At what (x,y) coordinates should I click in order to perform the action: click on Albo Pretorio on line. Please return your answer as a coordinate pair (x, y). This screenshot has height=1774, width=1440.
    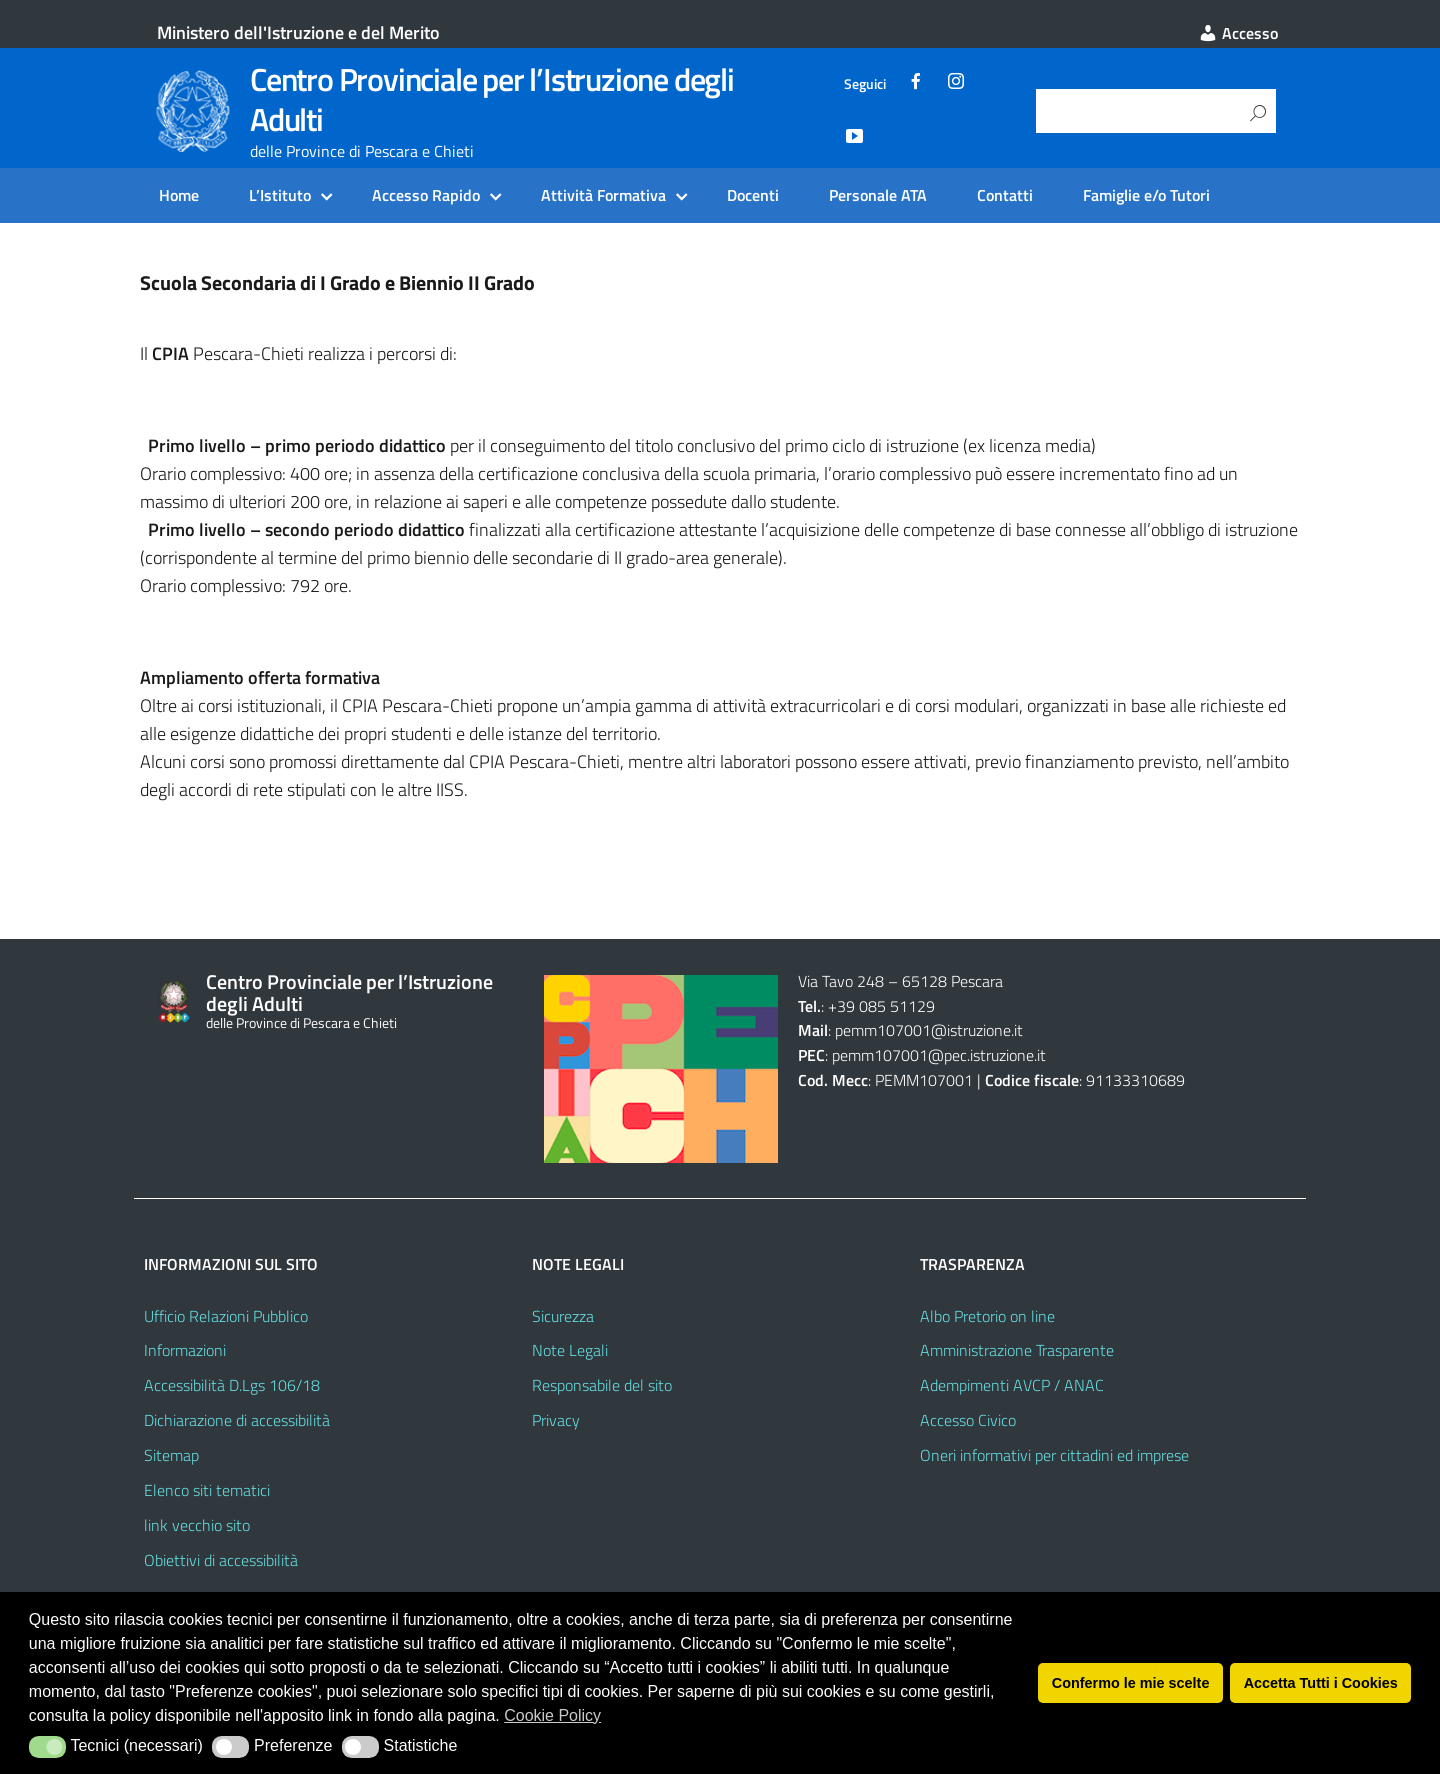
    Looking at the image, I should click on (987, 1316).